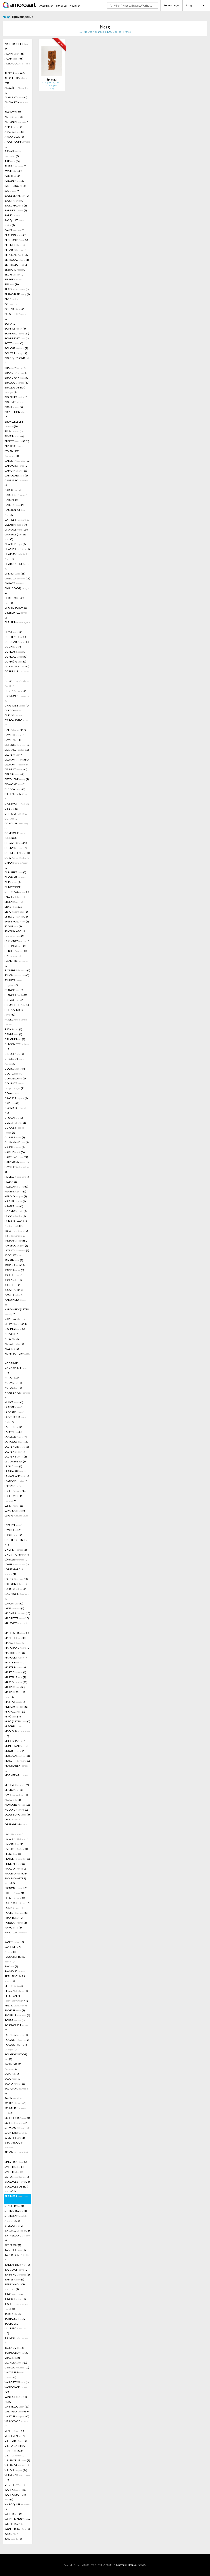 The image size is (210, 2576). Describe the element at coordinates (13, 1927) in the screenshot. I see `RAMOS (4)` at that location.